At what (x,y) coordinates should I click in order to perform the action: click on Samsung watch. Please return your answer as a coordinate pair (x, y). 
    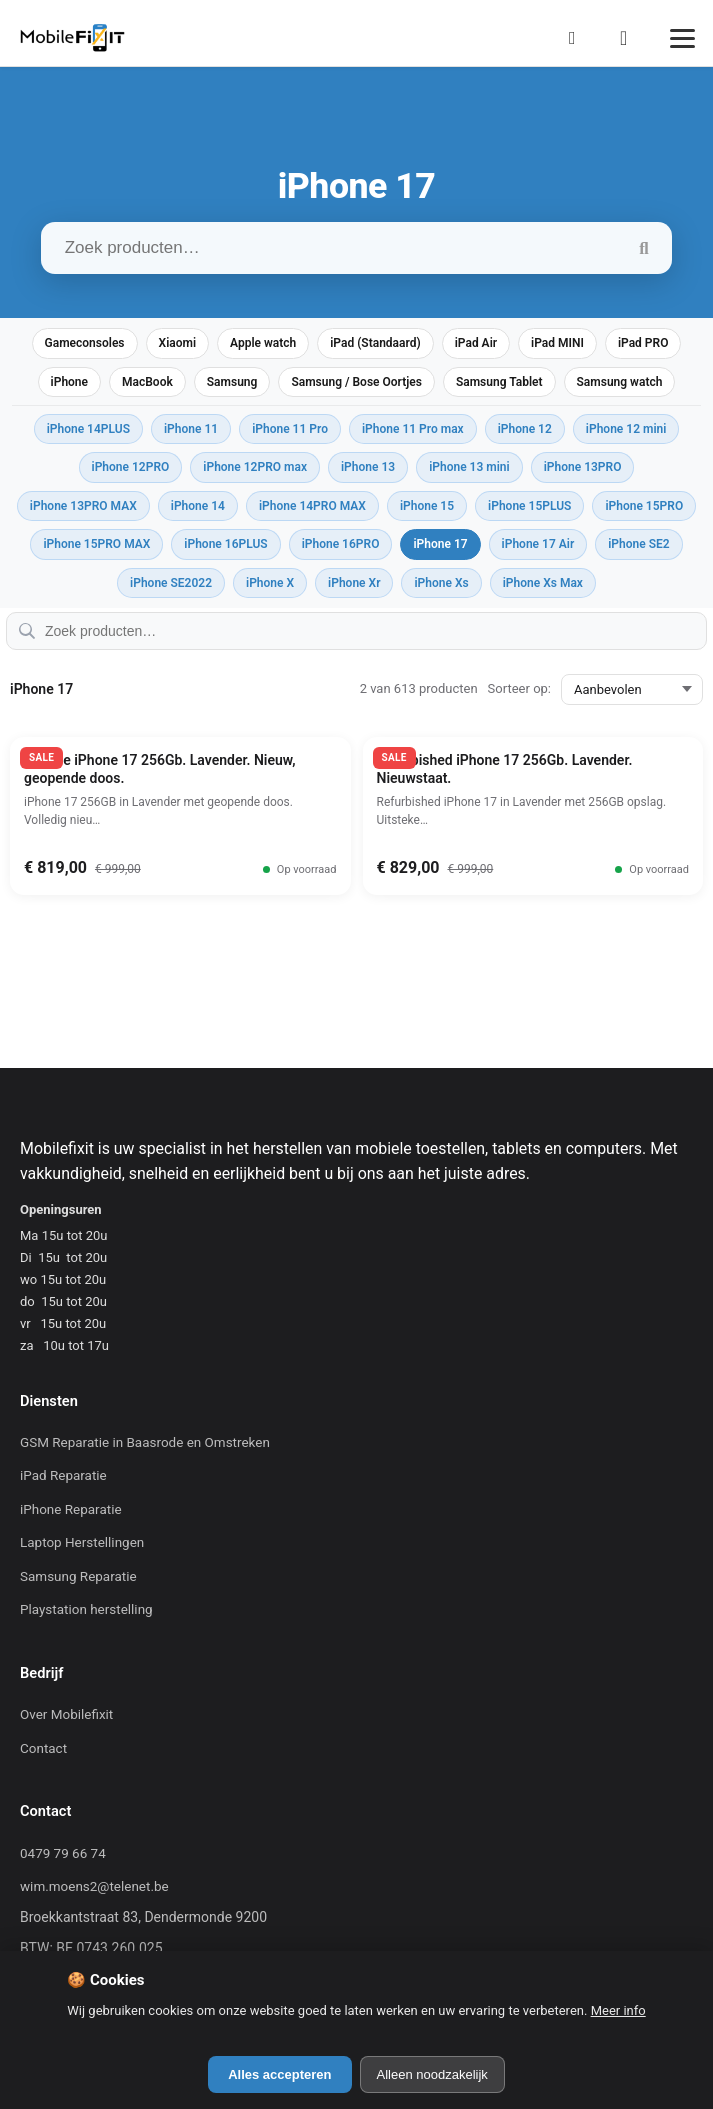
    Looking at the image, I should click on (620, 382).